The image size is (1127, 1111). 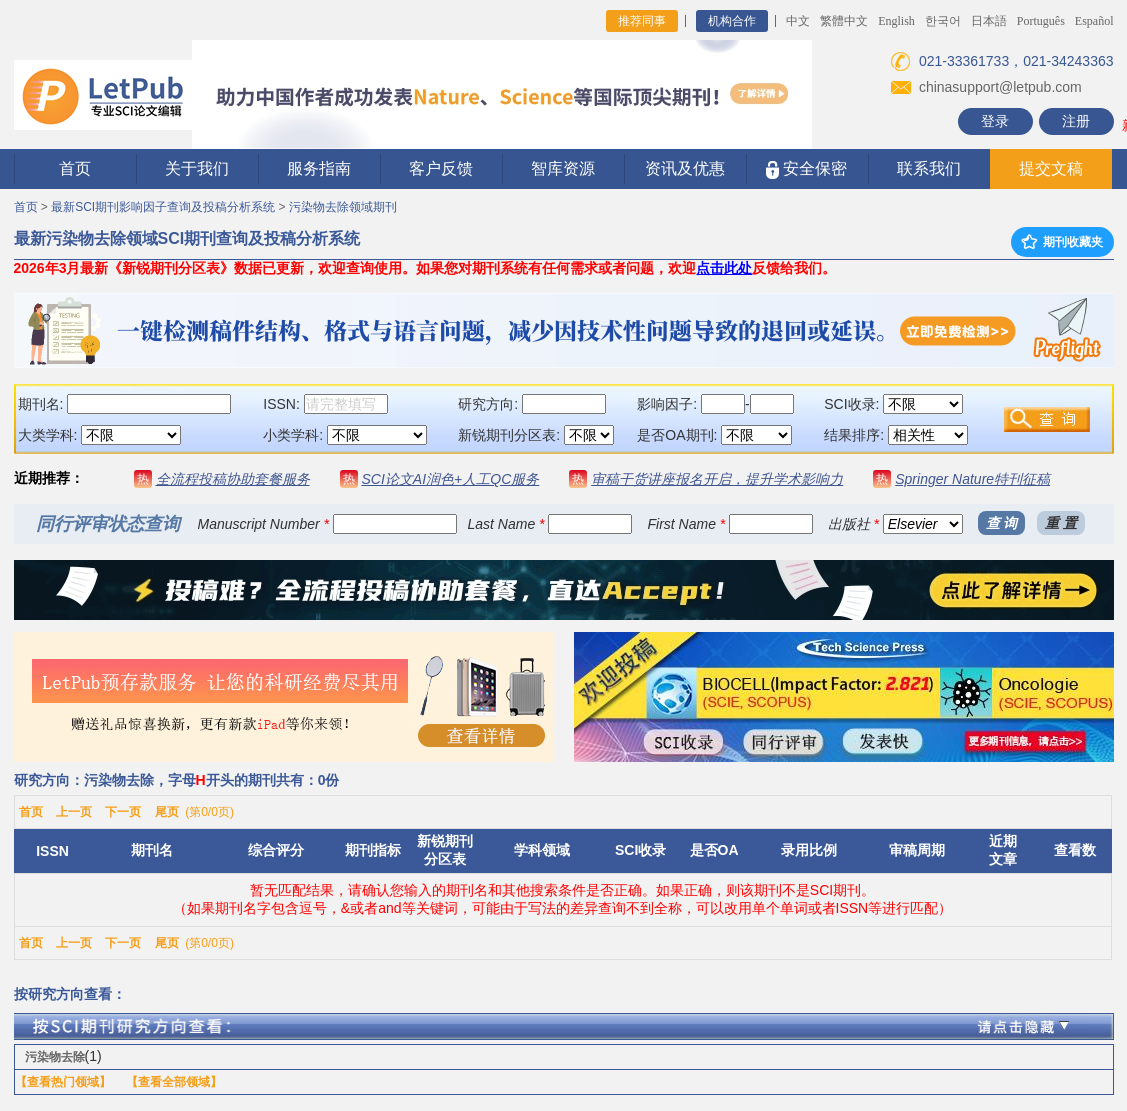 What do you see at coordinates (798, 21) in the screenshot?
I see `中文` at bounding box center [798, 21].